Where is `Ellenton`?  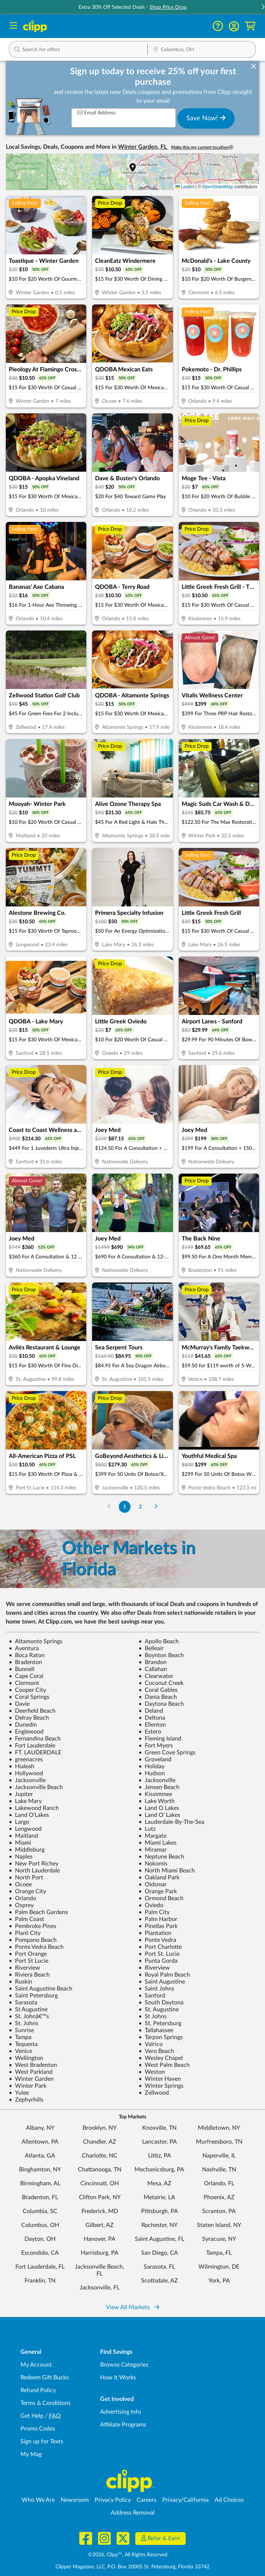
Ellenton is located at coordinates (152, 1725).